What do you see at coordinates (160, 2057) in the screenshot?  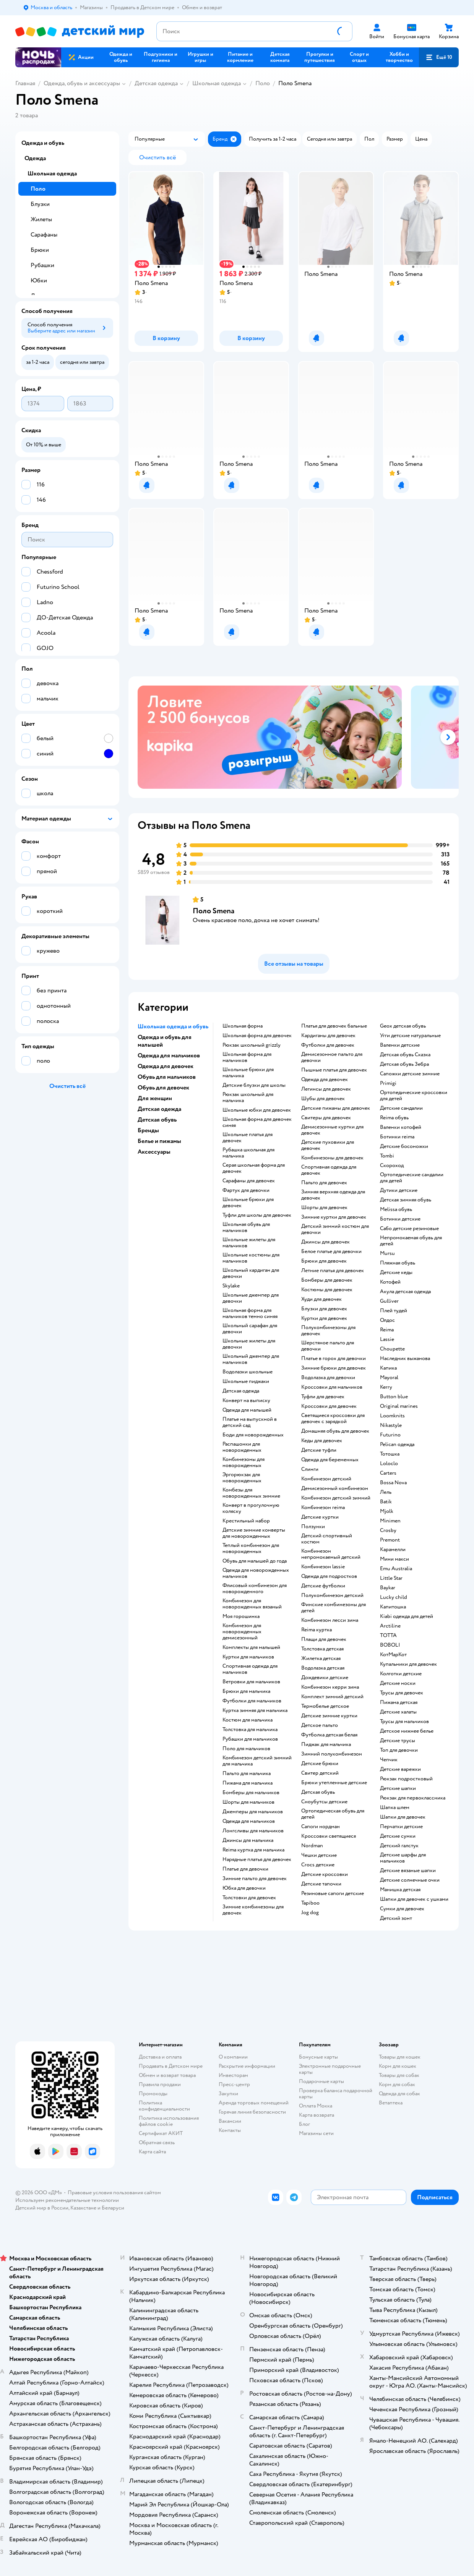 I see `Доставка и оплата` at bounding box center [160, 2057].